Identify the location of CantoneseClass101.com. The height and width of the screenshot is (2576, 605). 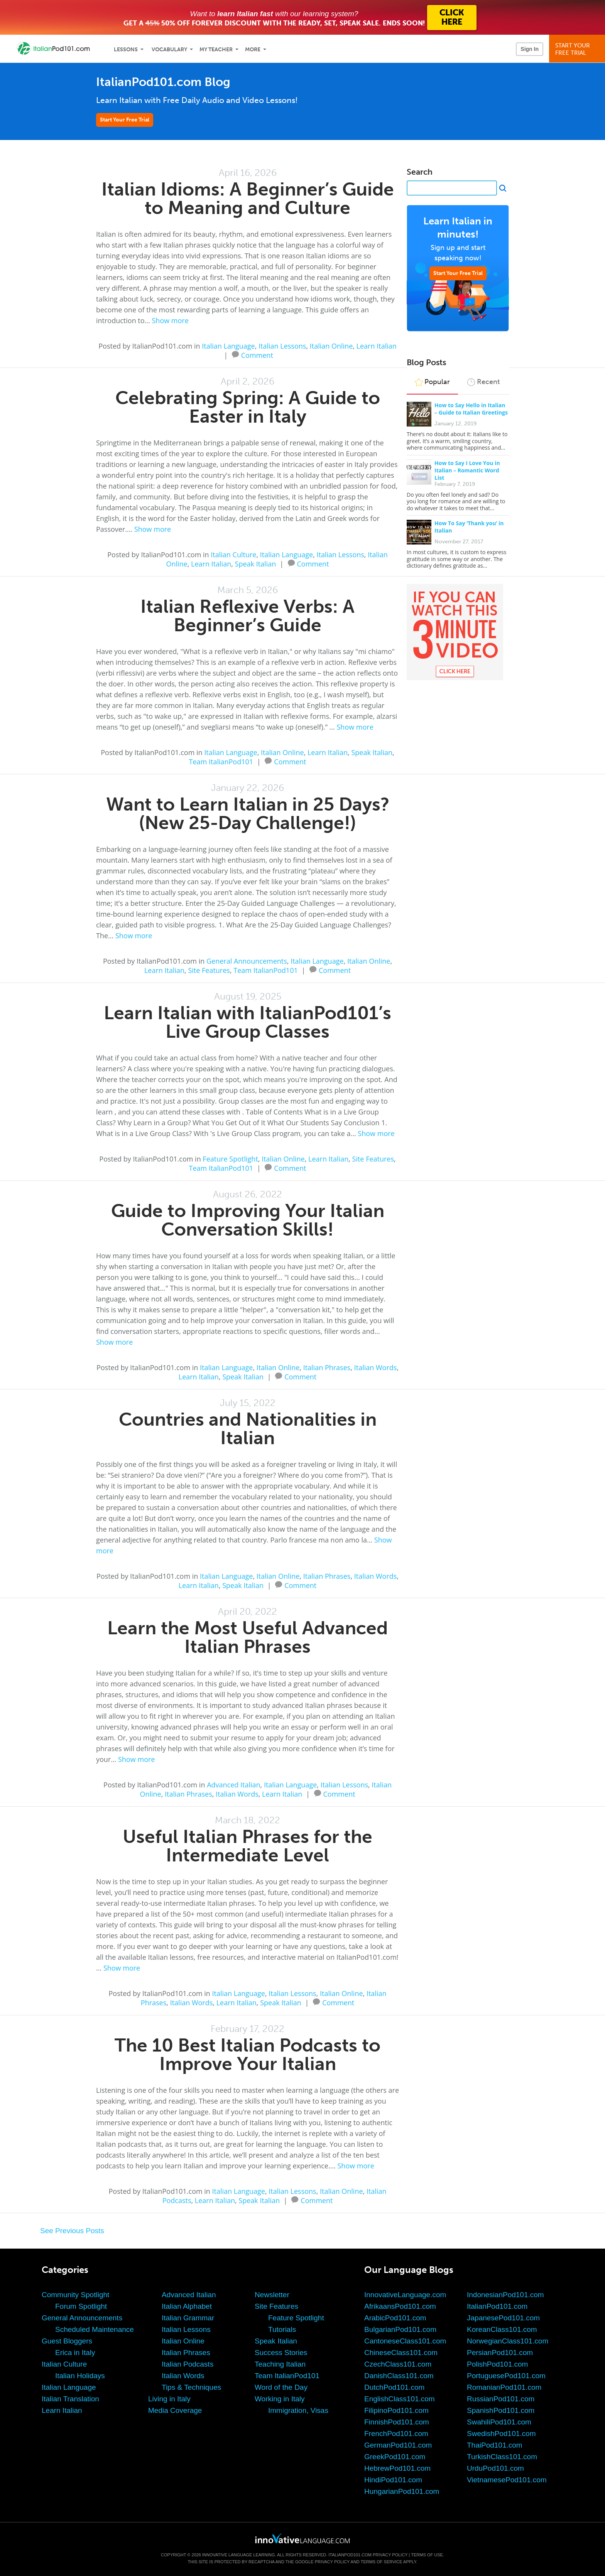
(405, 2341).